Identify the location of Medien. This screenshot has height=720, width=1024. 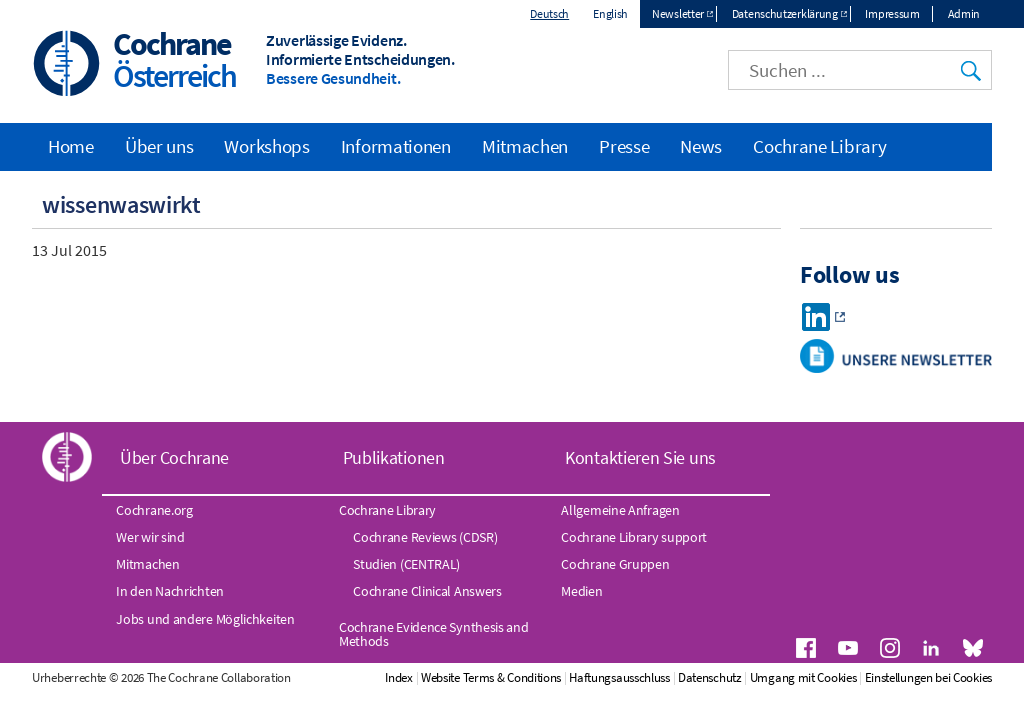
(581, 591).